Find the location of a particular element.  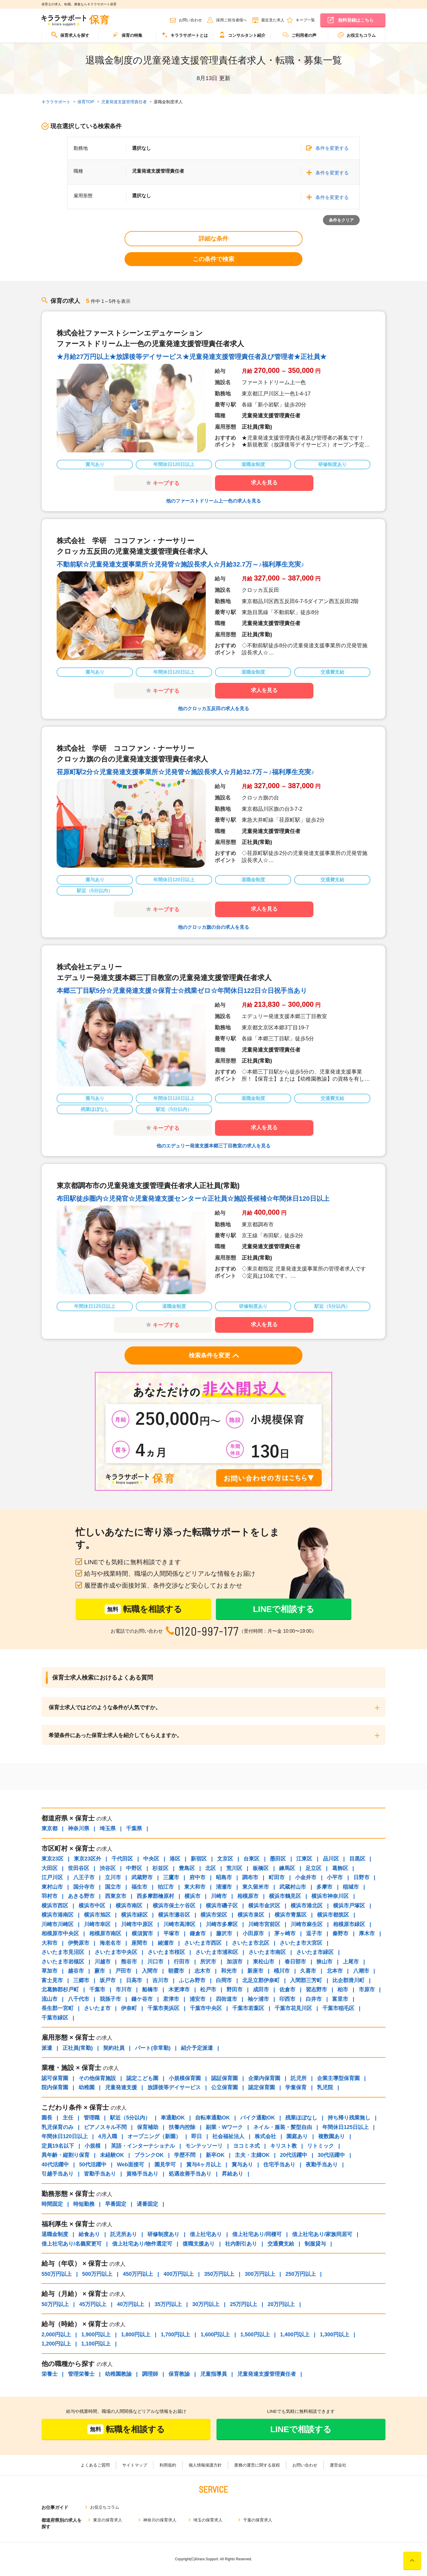

川崎市麻生区 is located at coordinates (307, 1924).